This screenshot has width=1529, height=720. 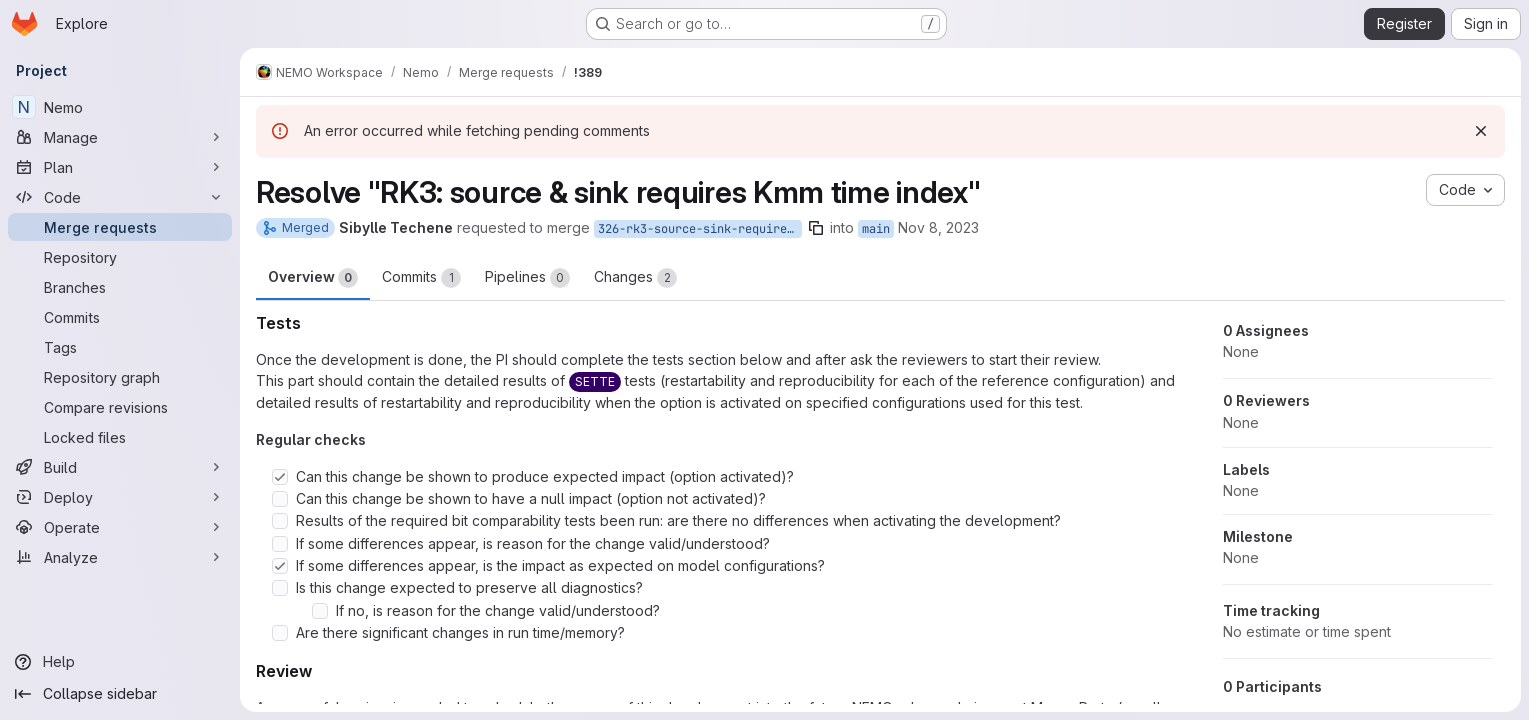 I want to click on 326-rk3-source-sink-requires-kmm-time-index, so click(x=700, y=229).